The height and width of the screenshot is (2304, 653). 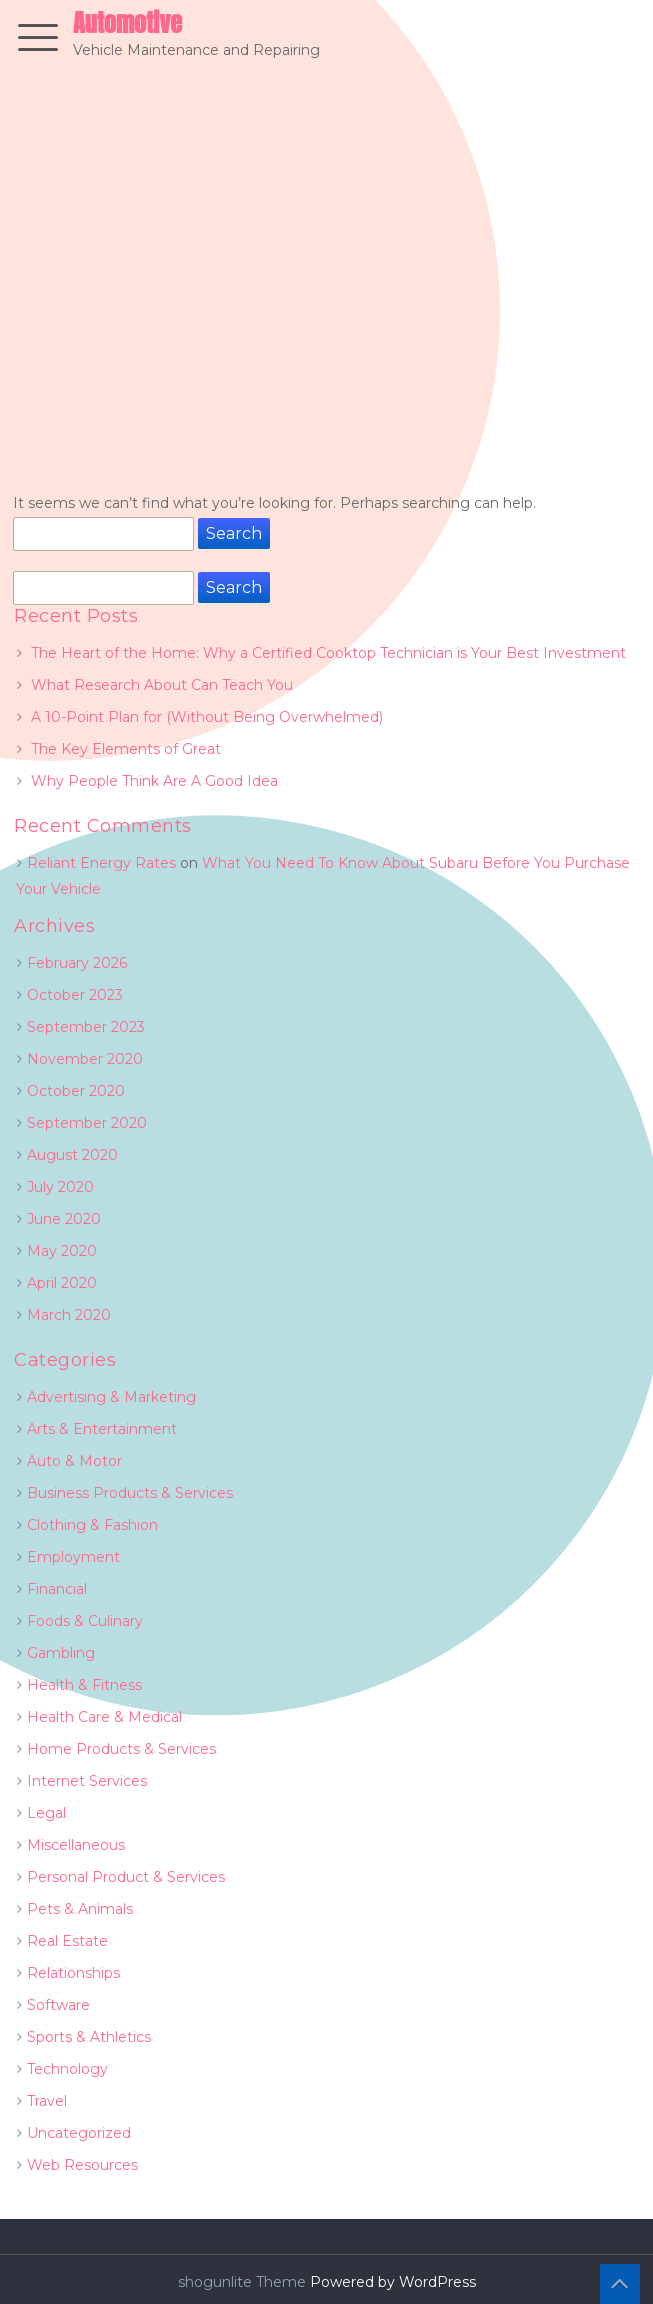 I want to click on Personal Product & Services, so click(x=126, y=1877).